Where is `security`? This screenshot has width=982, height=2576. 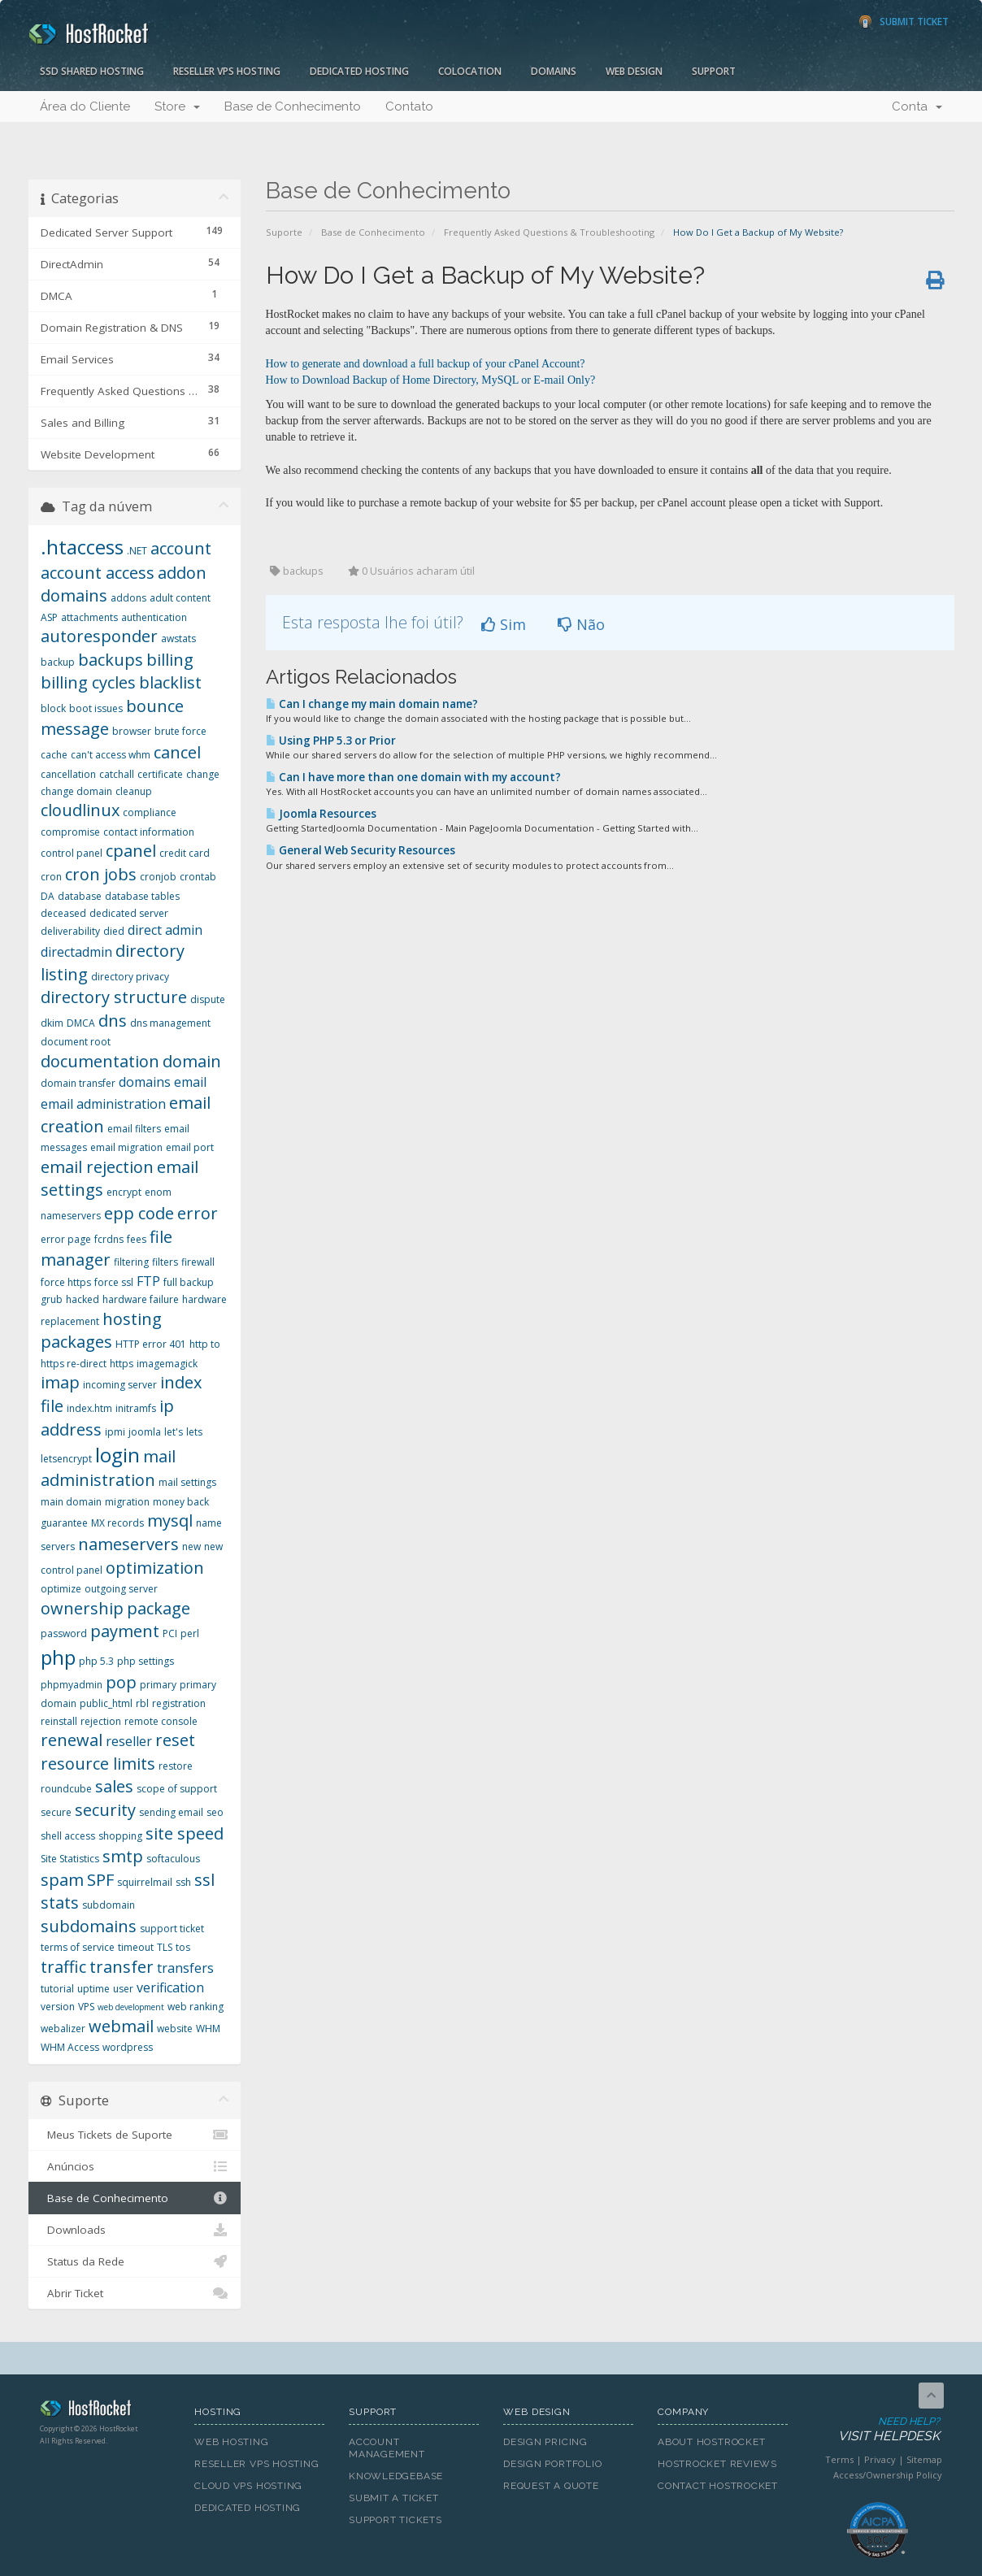 security is located at coordinates (105, 1810).